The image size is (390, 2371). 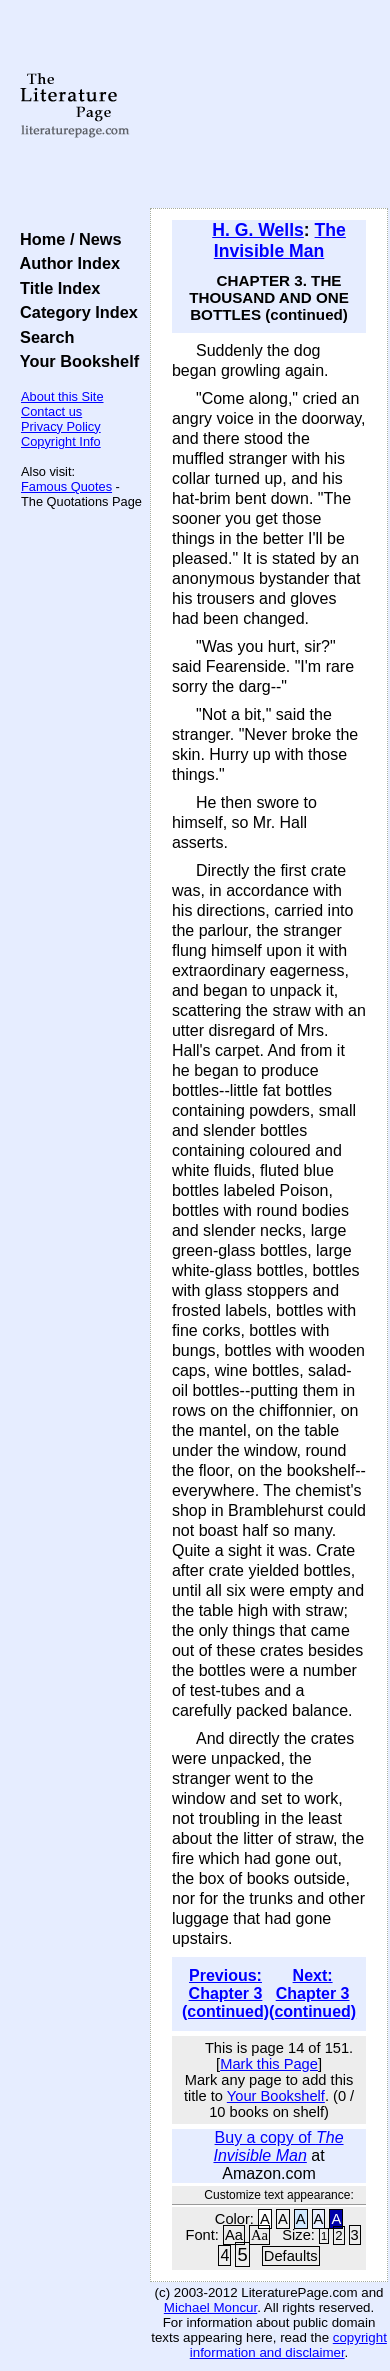 What do you see at coordinates (291, 2256) in the screenshot?
I see `Defaults` at bounding box center [291, 2256].